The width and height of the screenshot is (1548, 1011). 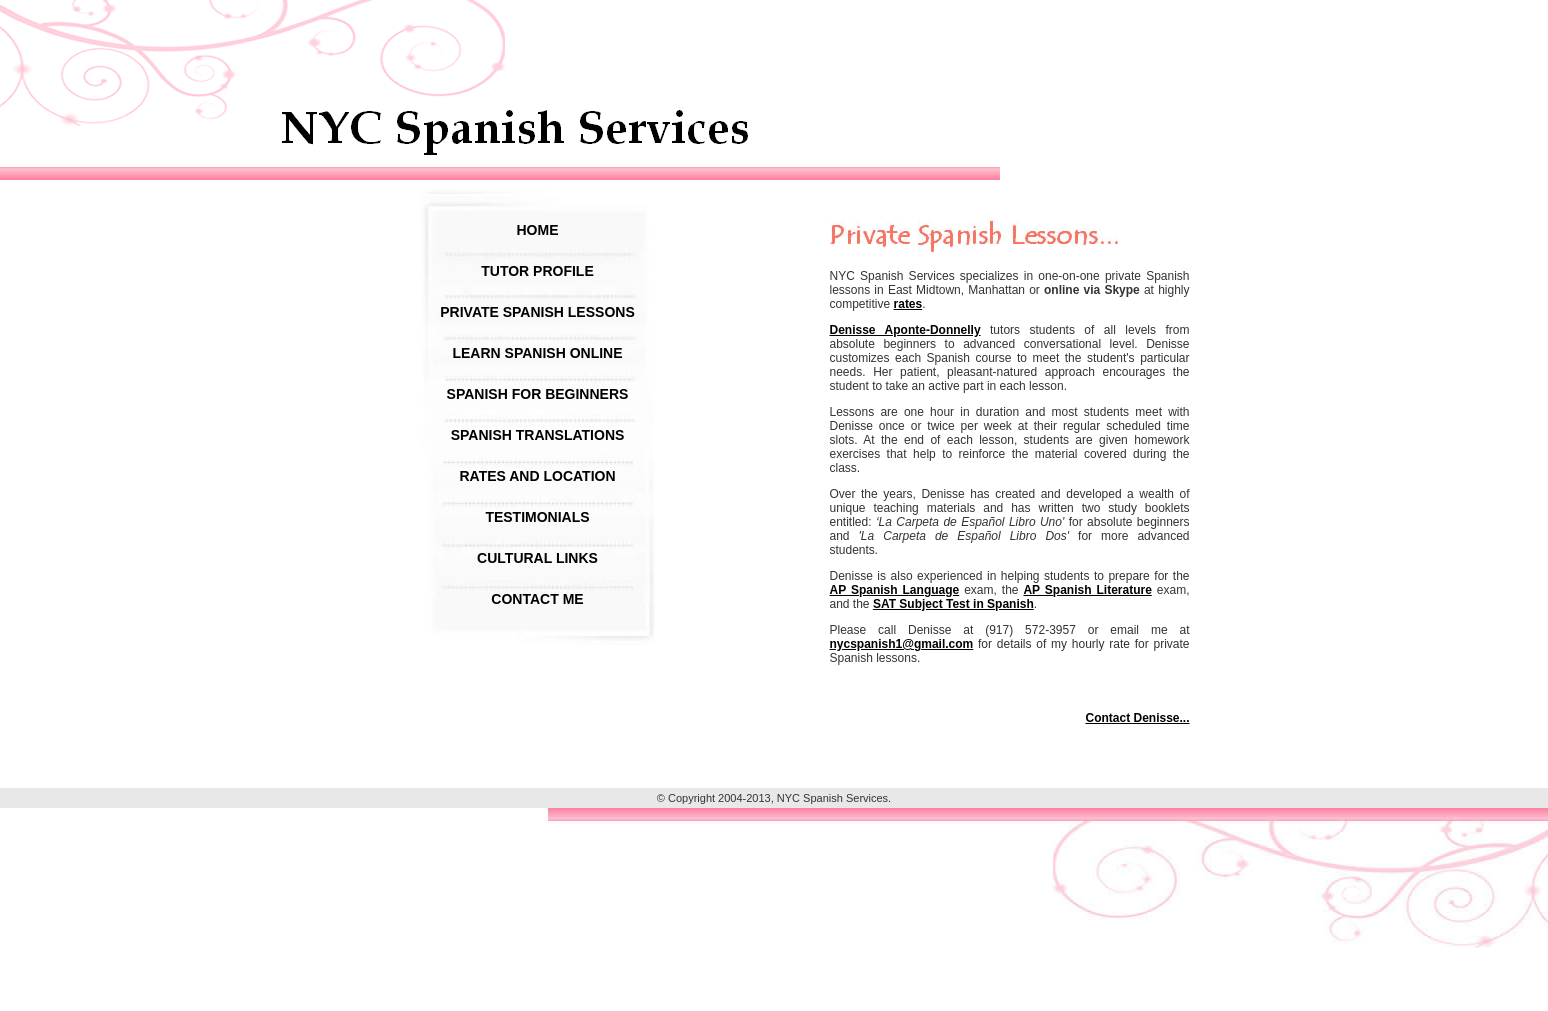 What do you see at coordinates (953, 604) in the screenshot?
I see `SAT Subject Test in Spanish` at bounding box center [953, 604].